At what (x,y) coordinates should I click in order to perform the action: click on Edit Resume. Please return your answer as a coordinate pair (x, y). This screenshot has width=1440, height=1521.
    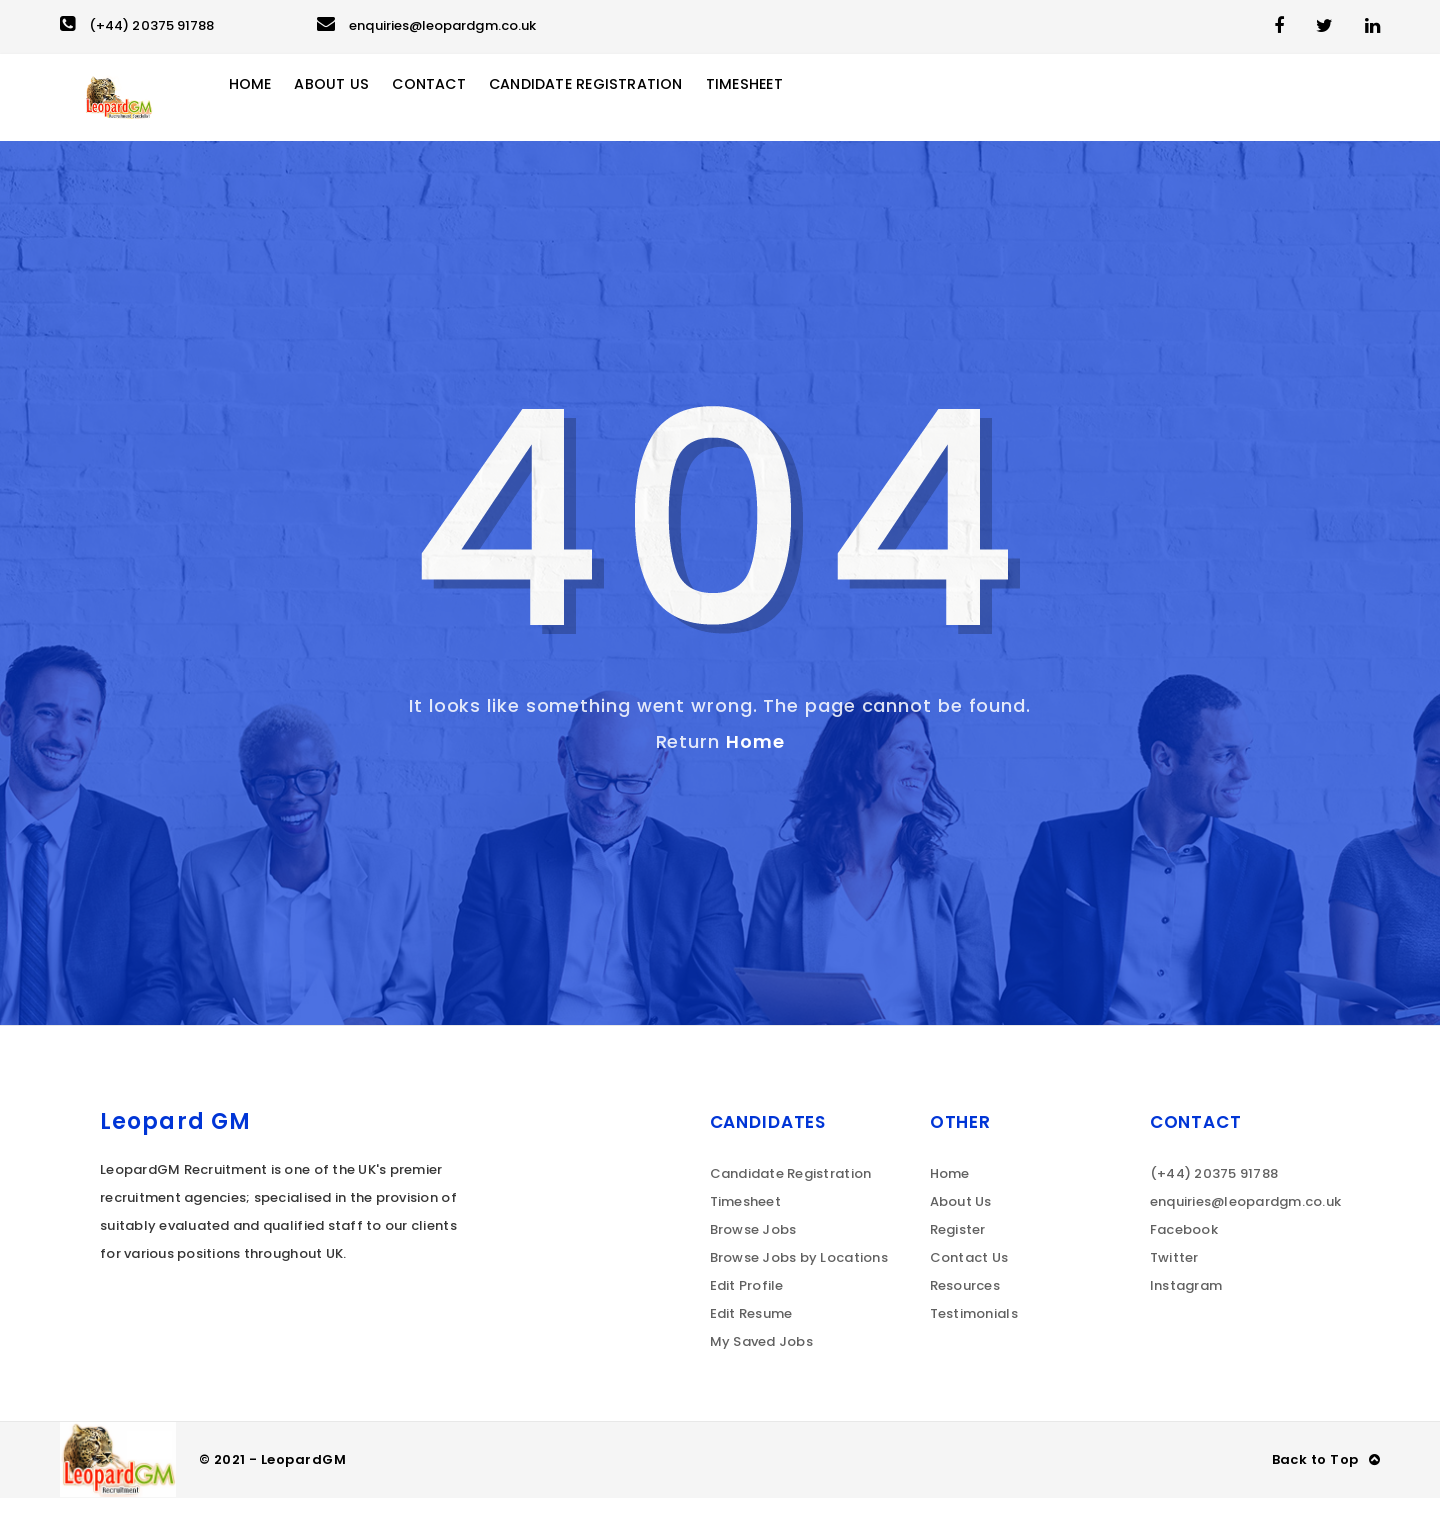
    Looking at the image, I should click on (751, 1336).